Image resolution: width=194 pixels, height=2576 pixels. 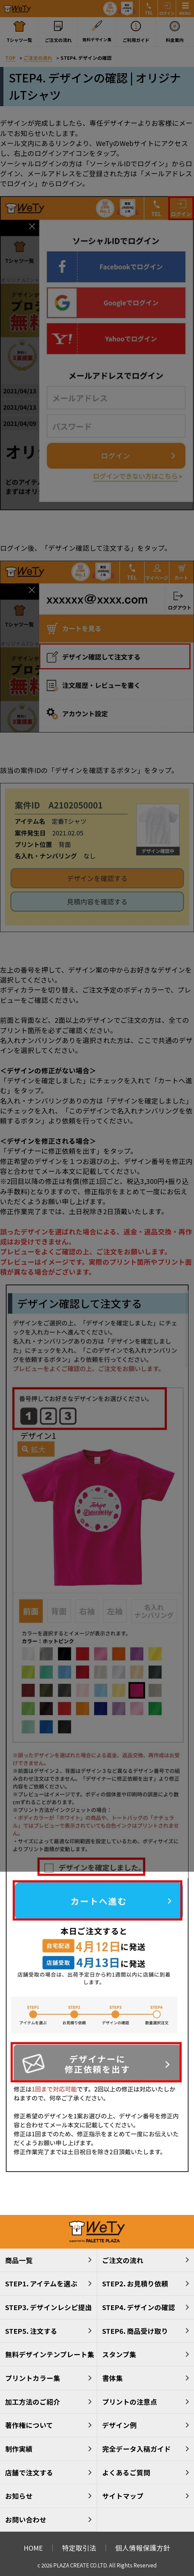 I want to click on 制作実績, so click(x=19, y=2449).